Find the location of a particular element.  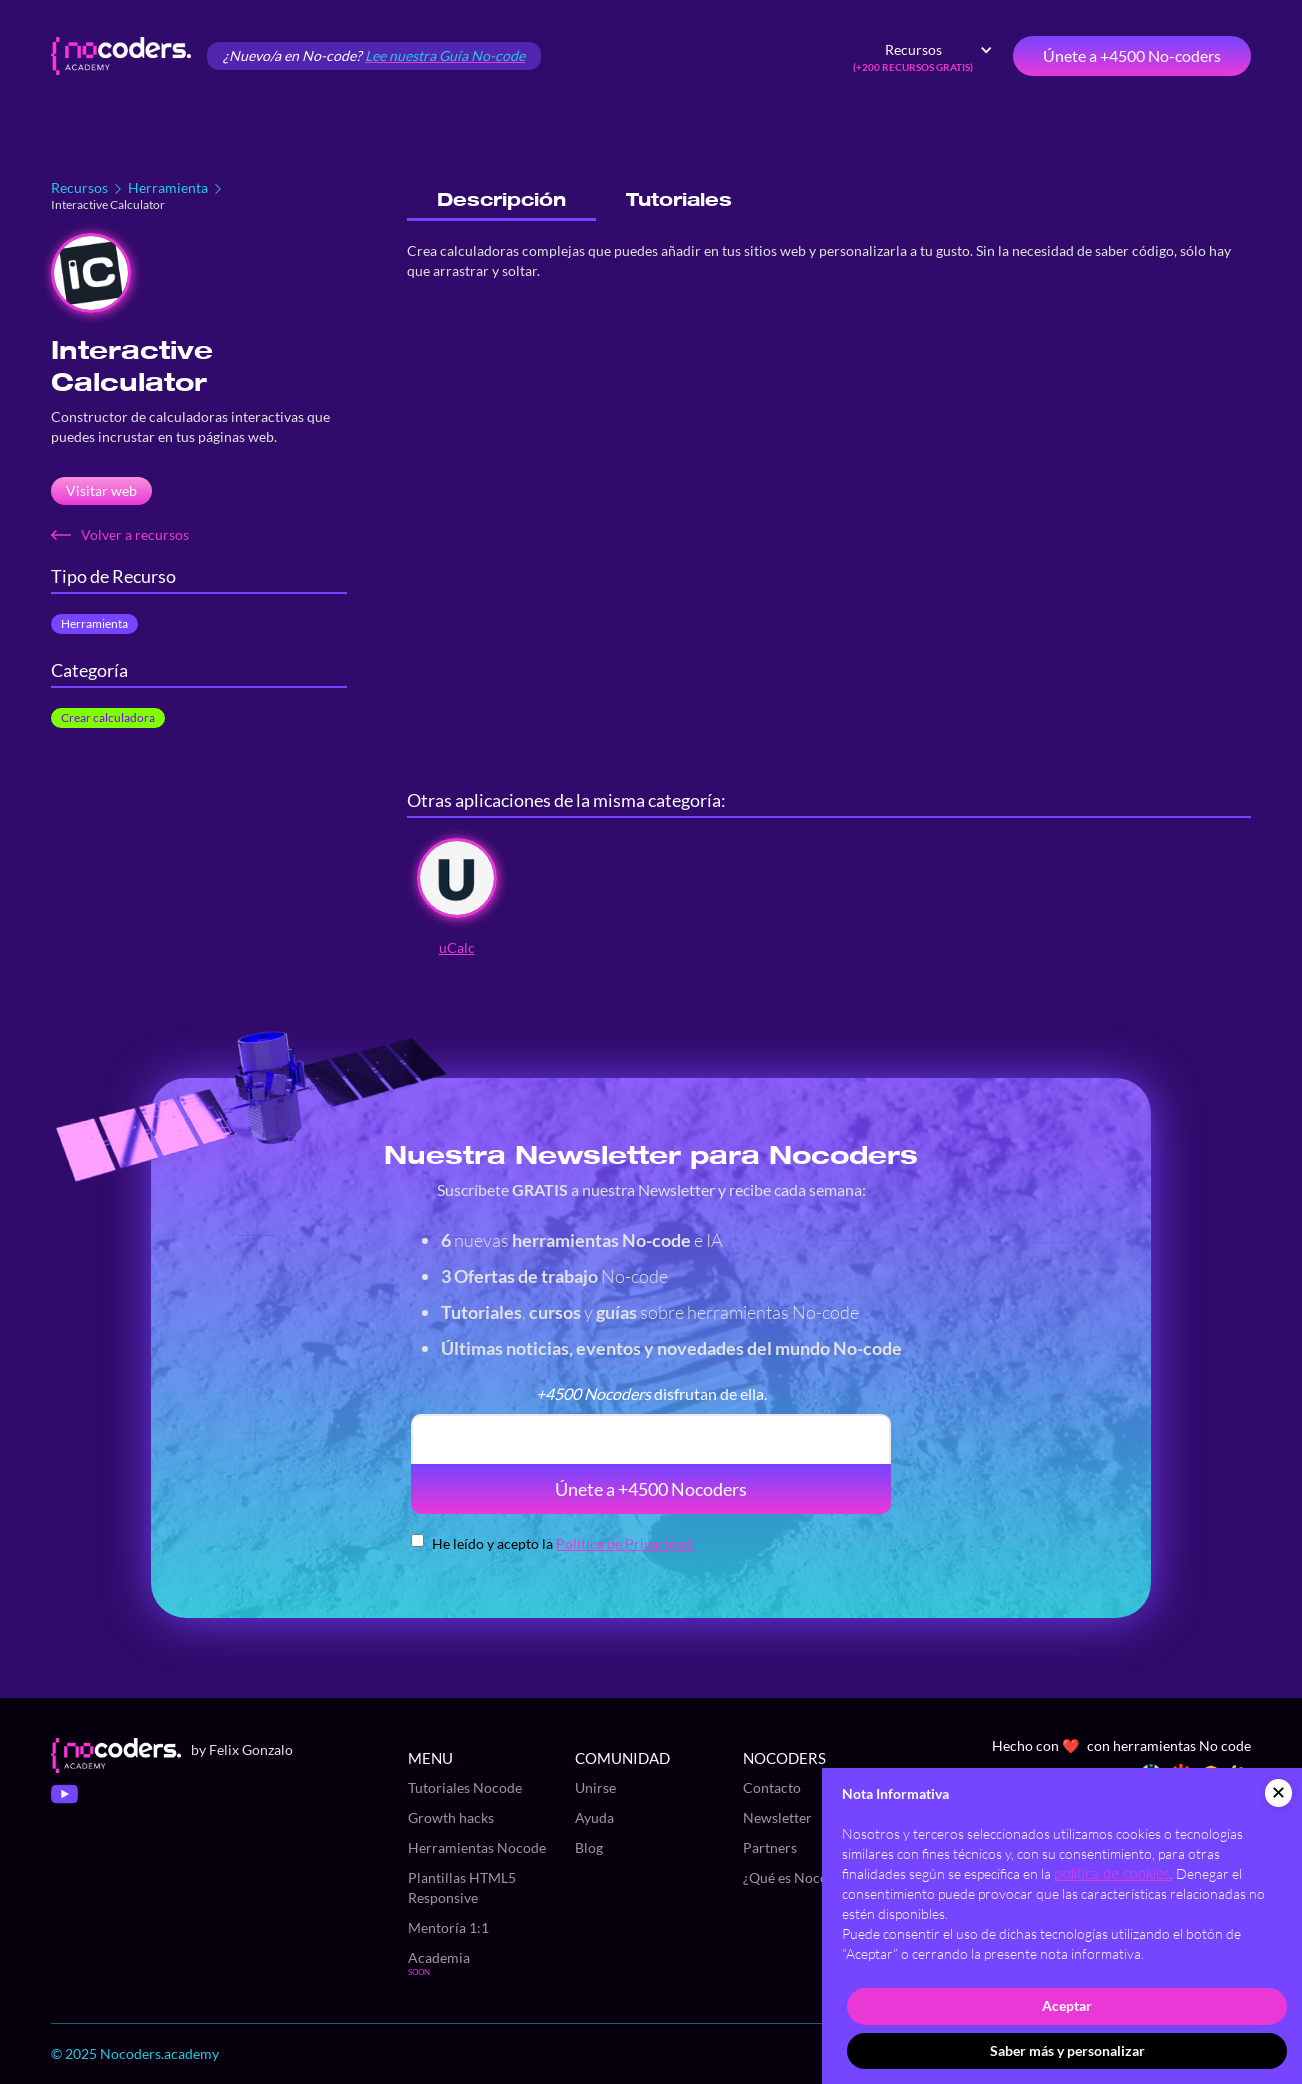

Saber más y personalizar [button] is located at coordinates (1067, 2050).